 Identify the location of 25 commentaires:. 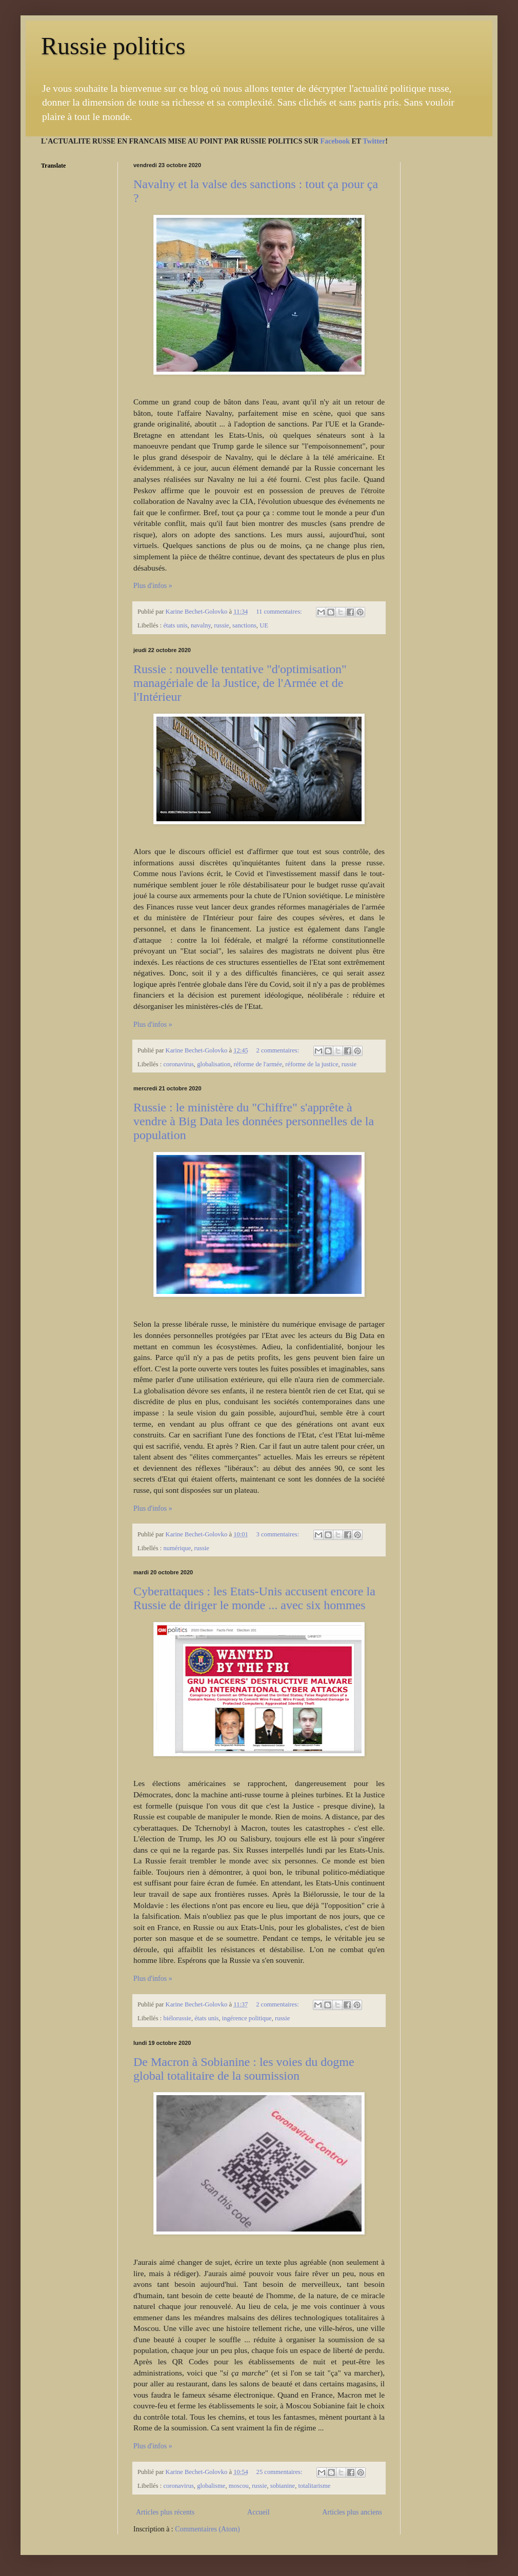
(280, 2472).